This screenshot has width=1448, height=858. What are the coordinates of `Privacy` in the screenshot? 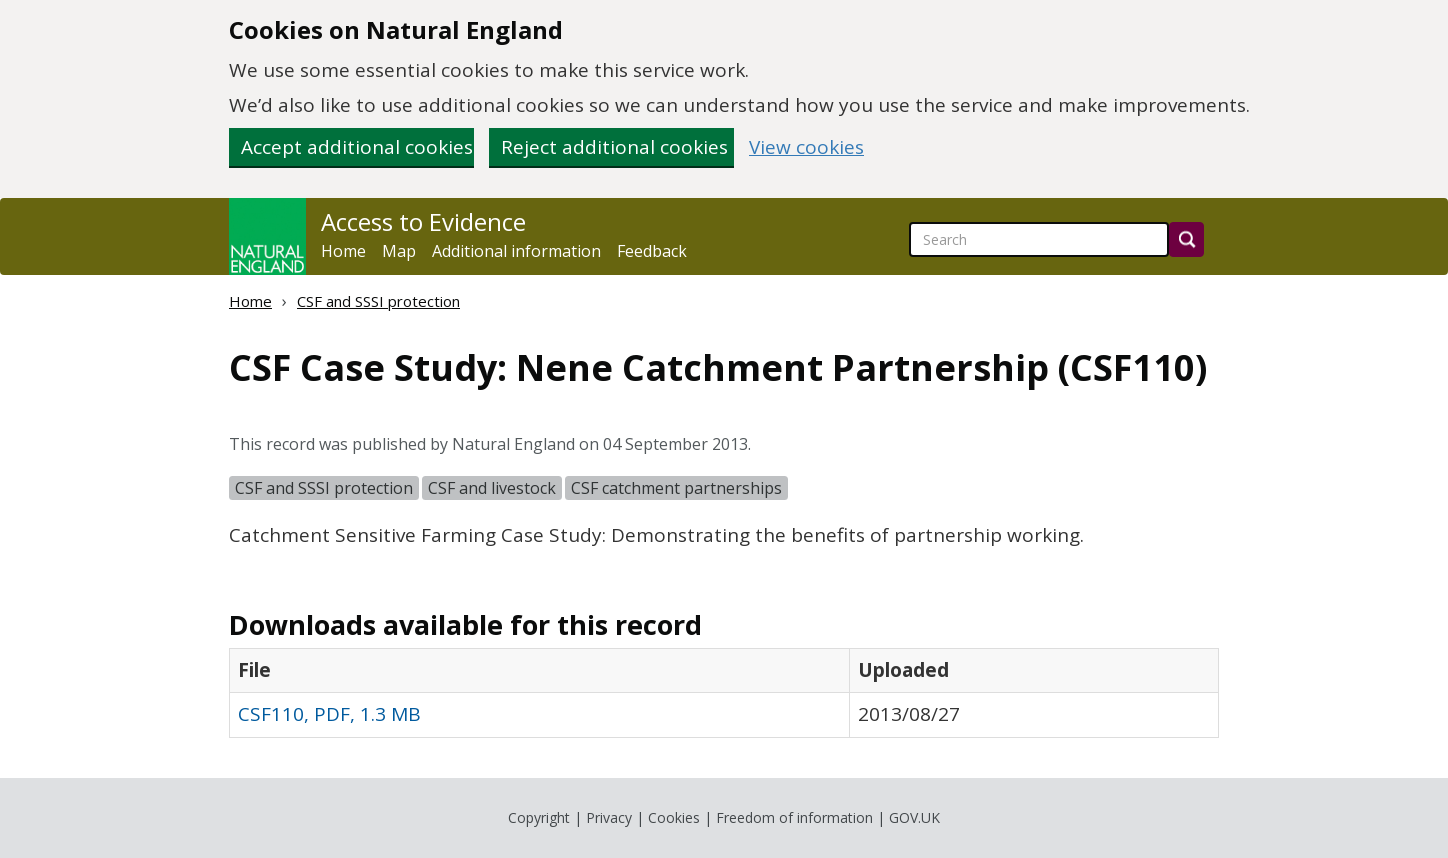 It's located at (609, 817).